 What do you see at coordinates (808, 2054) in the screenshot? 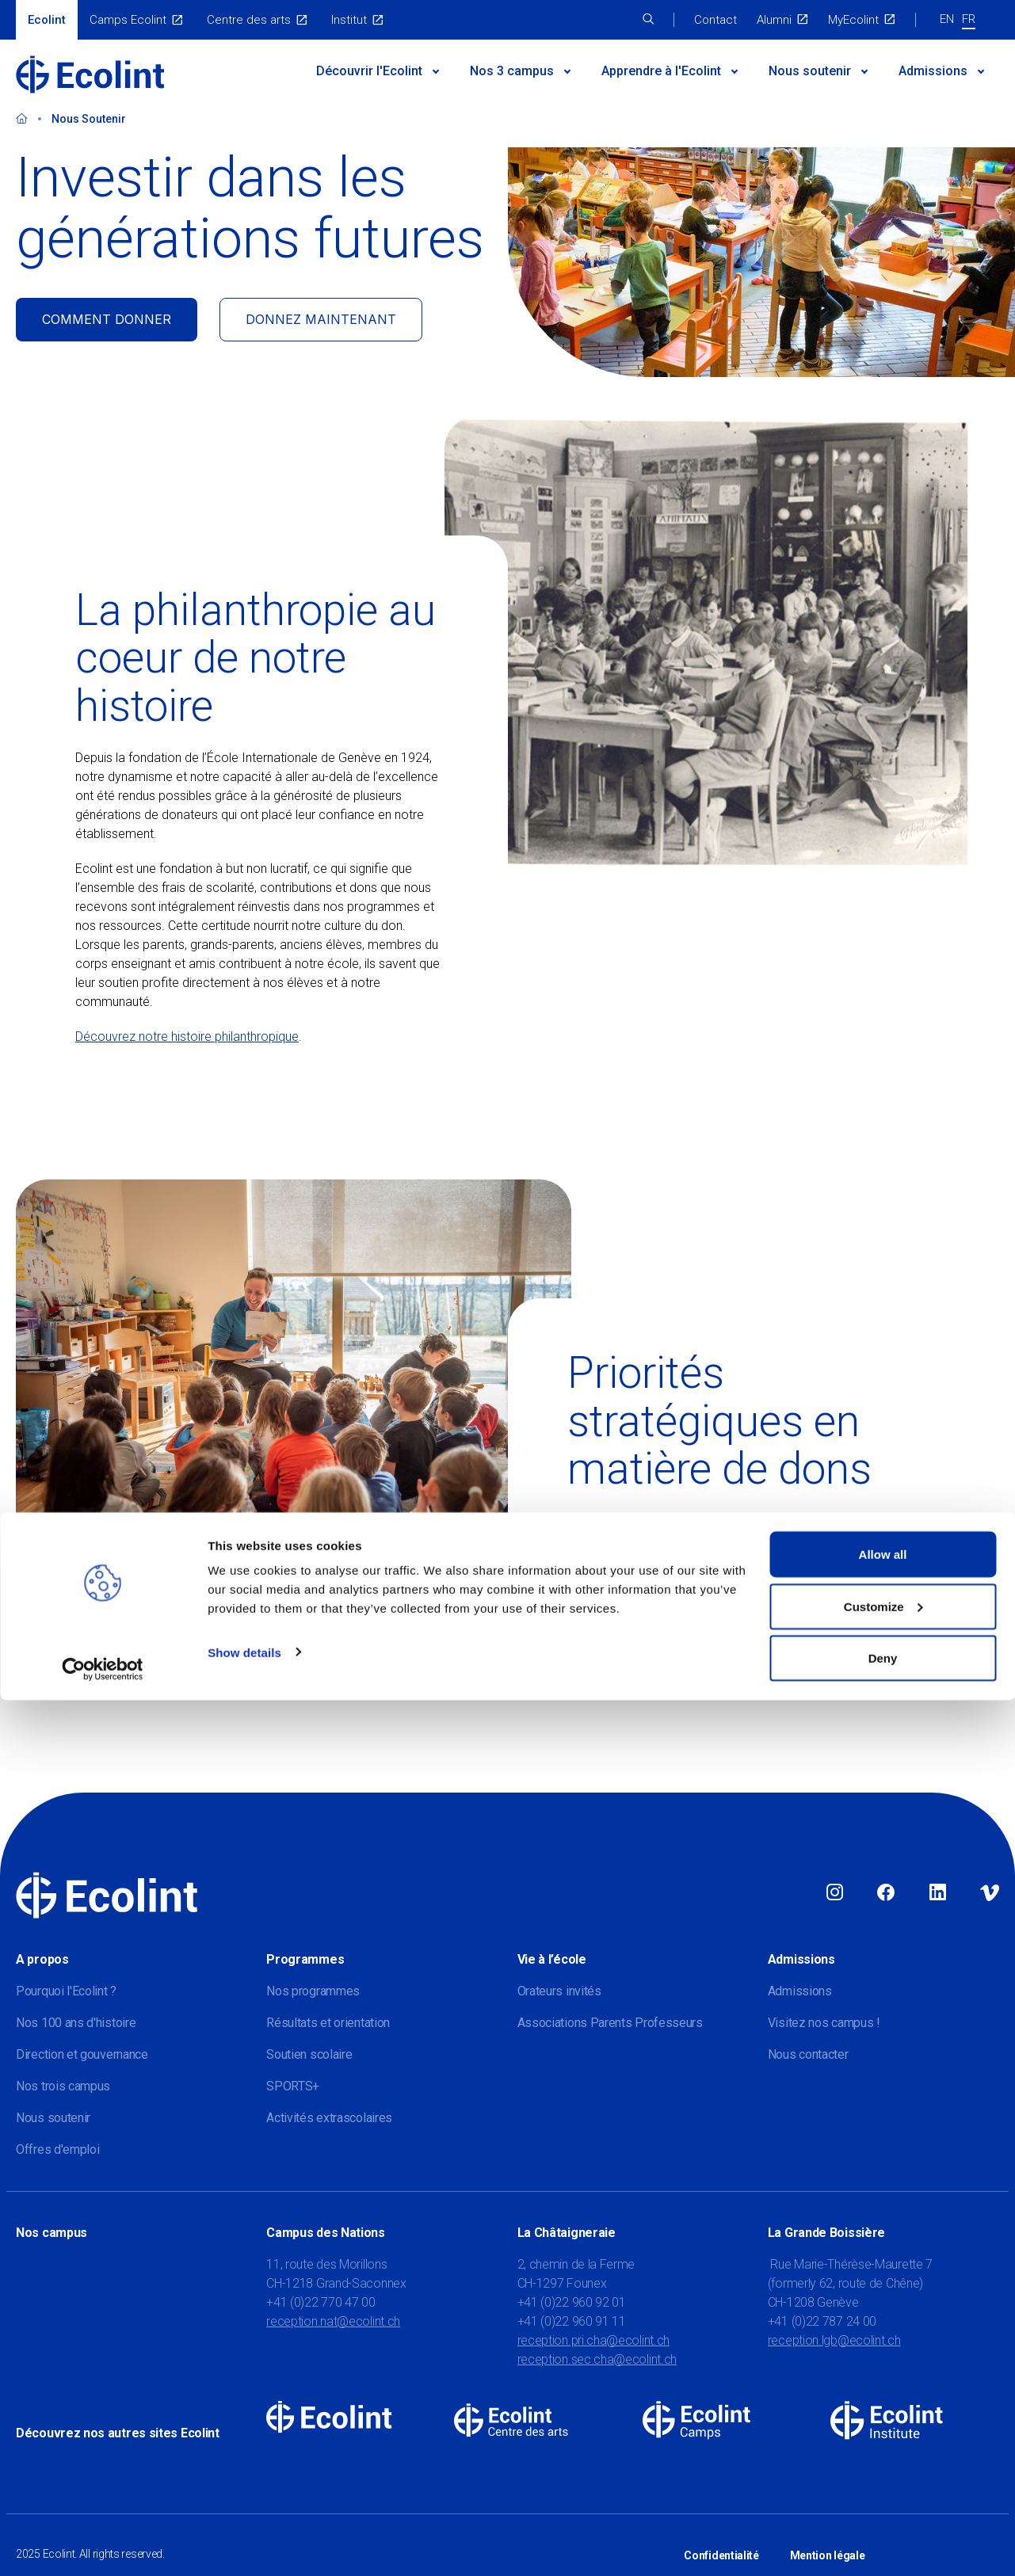
I see `Nous contacter` at bounding box center [808, 2054].